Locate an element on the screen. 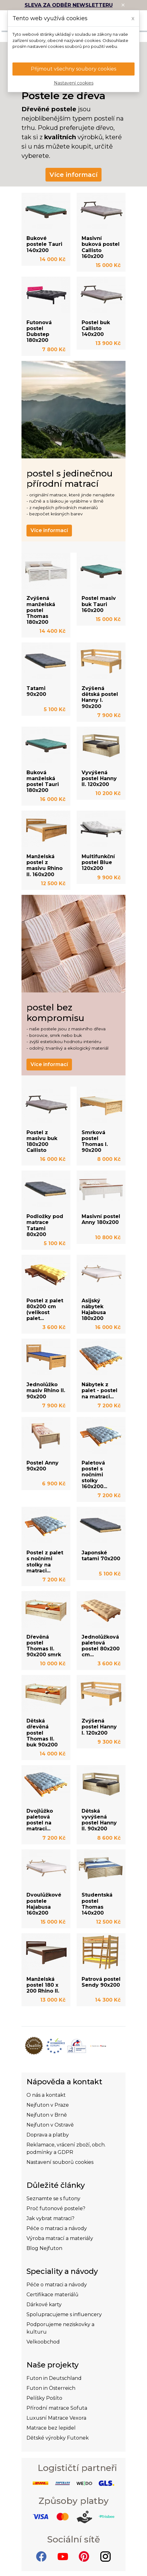  Zvýšená dětská postel Hanny I. 90x200 is located at coordinates (100, 697).